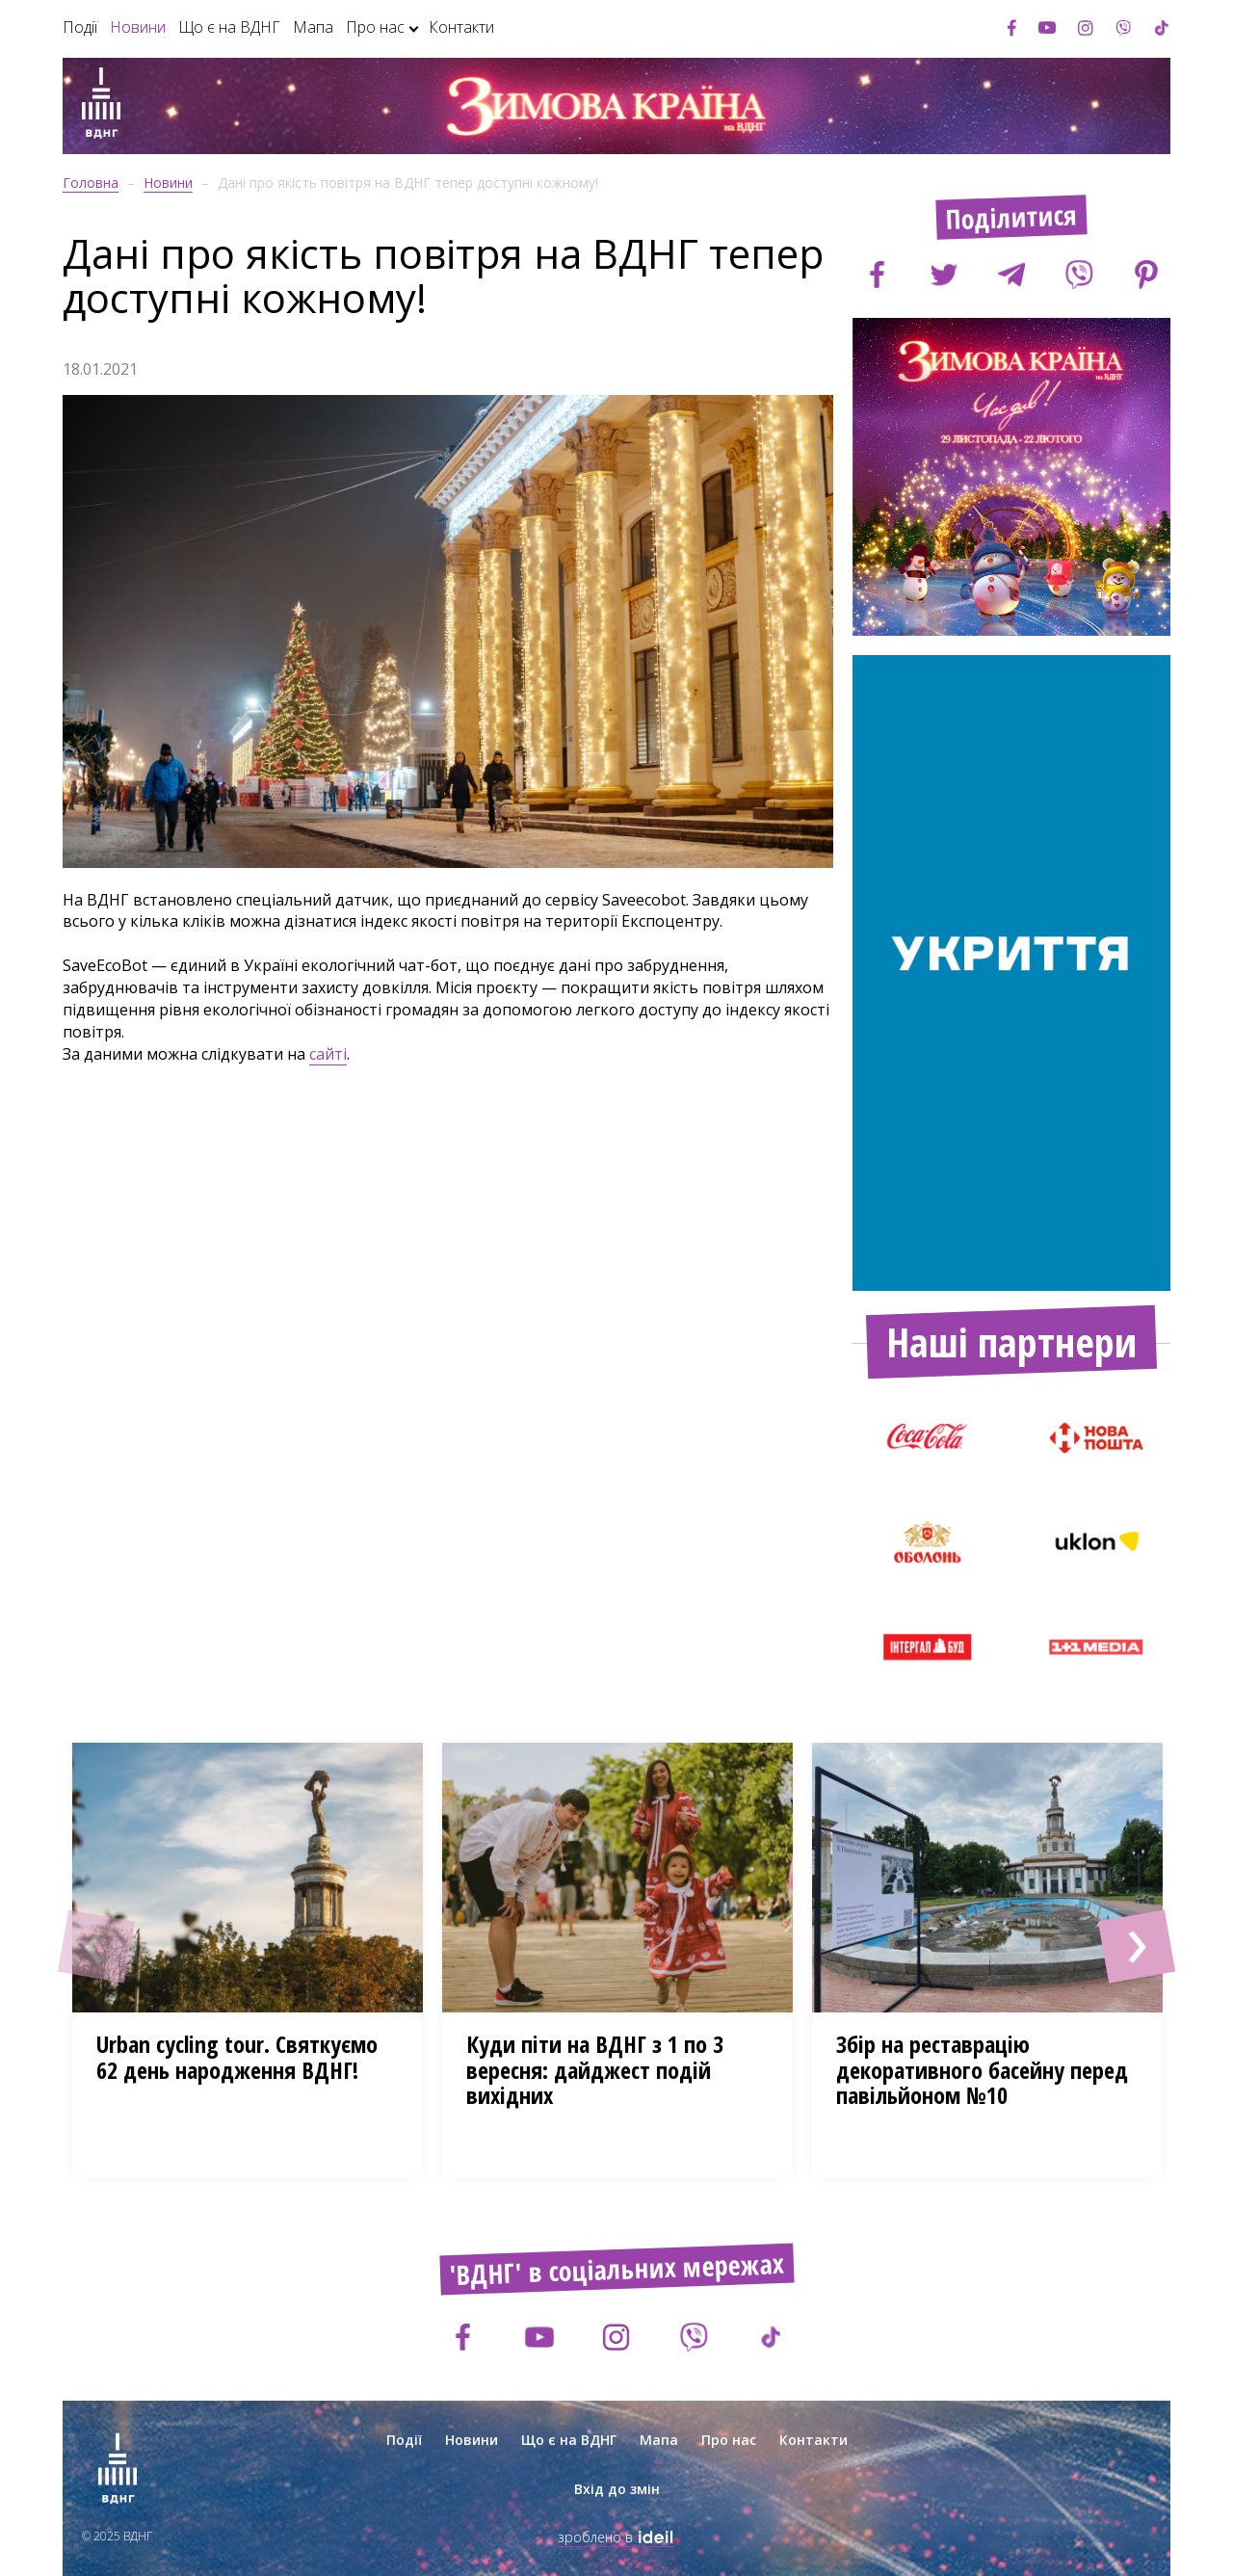 The image size is (1233, 2576). I want to click on сайті, so click(328, 1054).